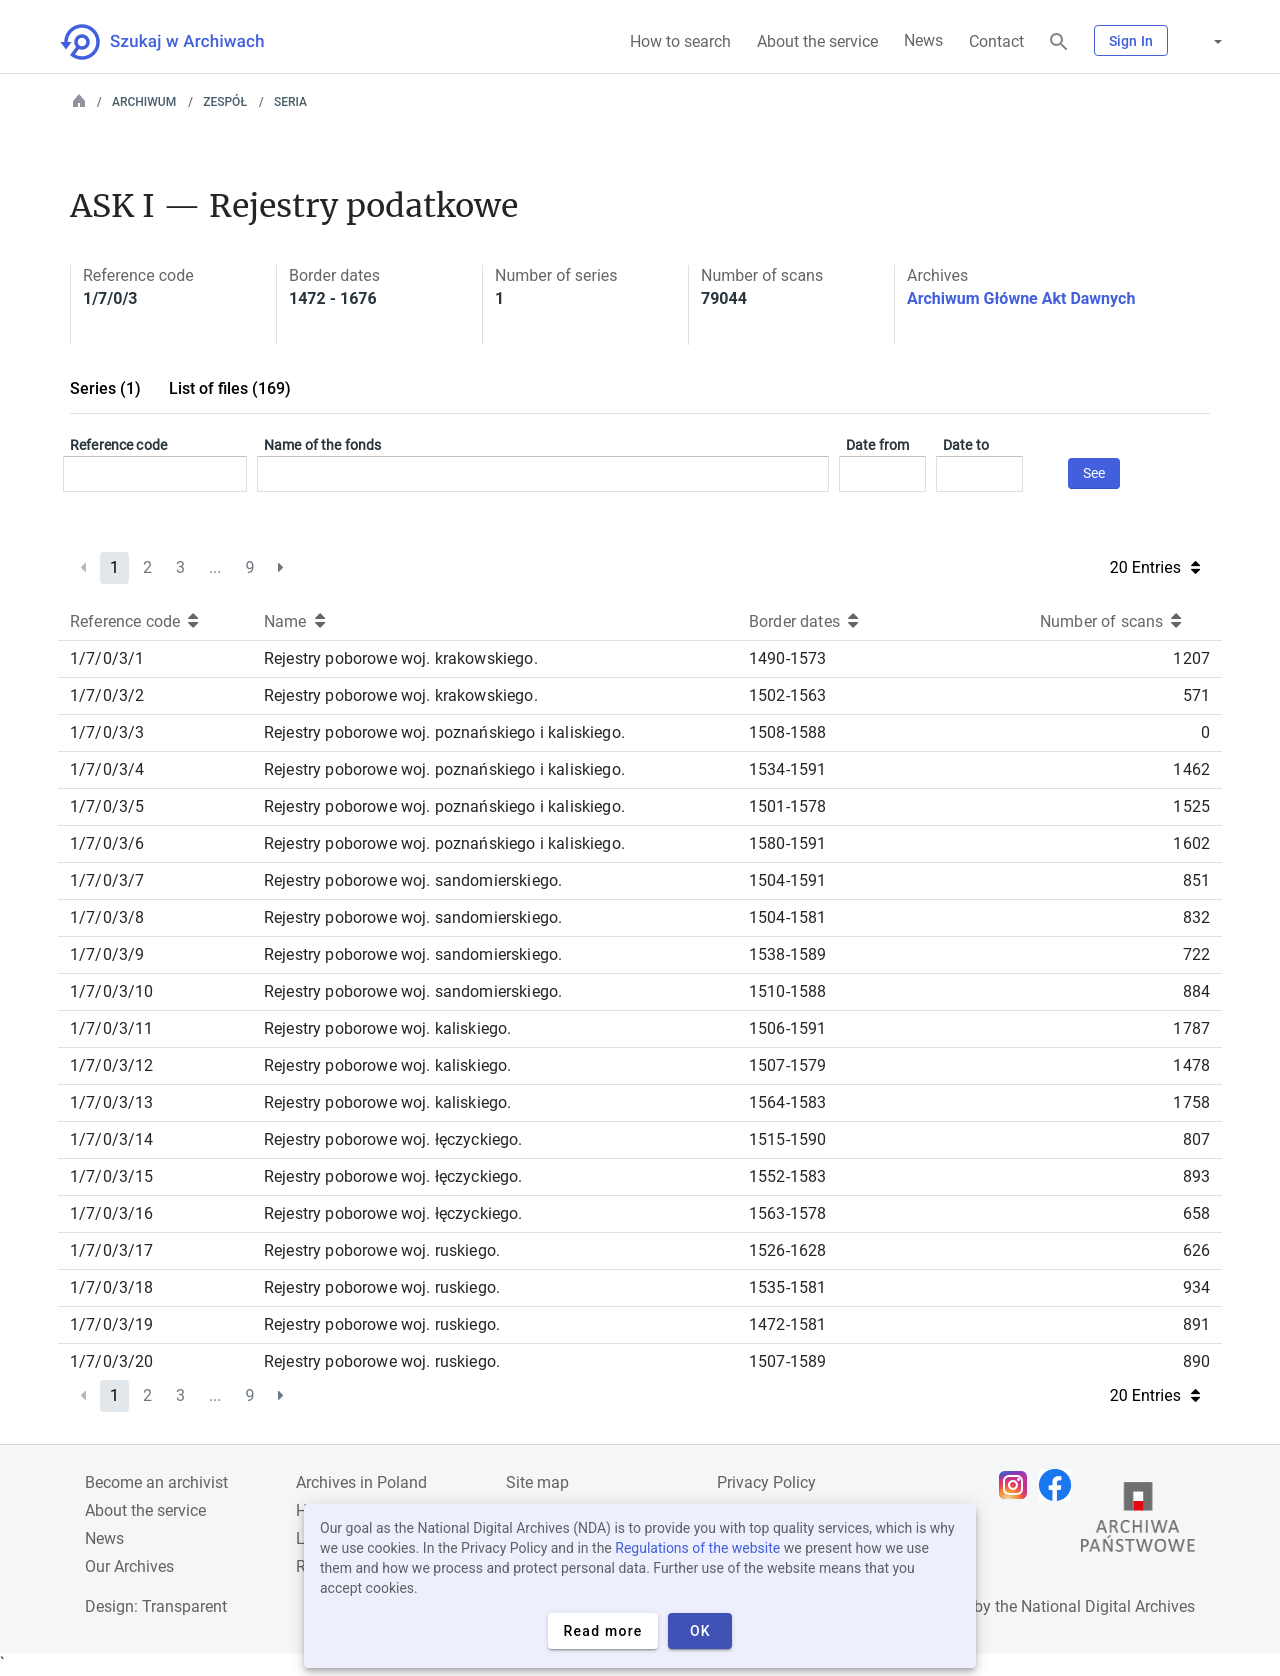 The image size is (1280, 1676). What do you see at coordinates (1191, 769) in the screenshot?
I see `1462` at bounding box center [1191, 769].